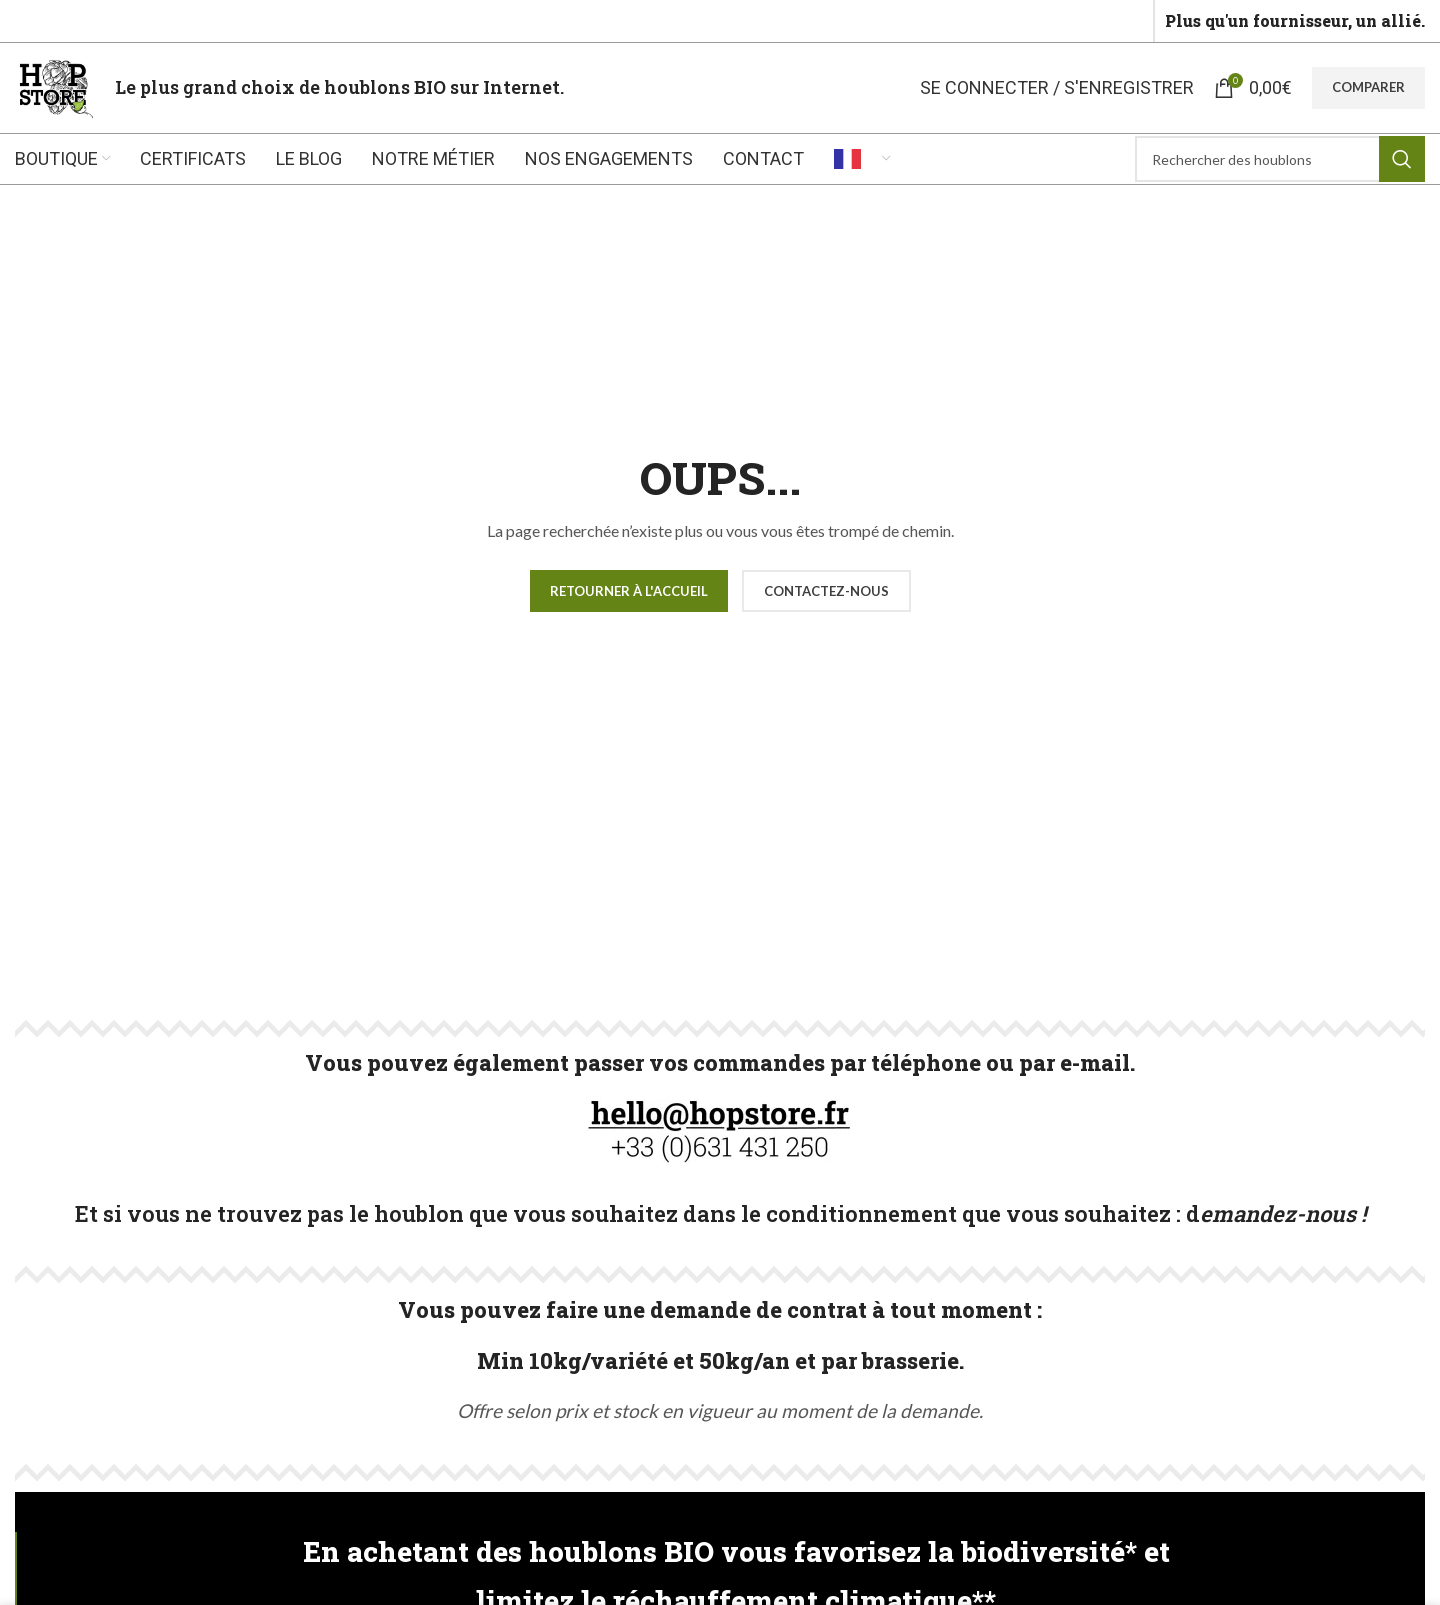 The height and width of the screenshot is (1605, 1440). Describe the element at coordinates (629, 591) in the screenshot. I see `Retourner à l'accueil` at that location.